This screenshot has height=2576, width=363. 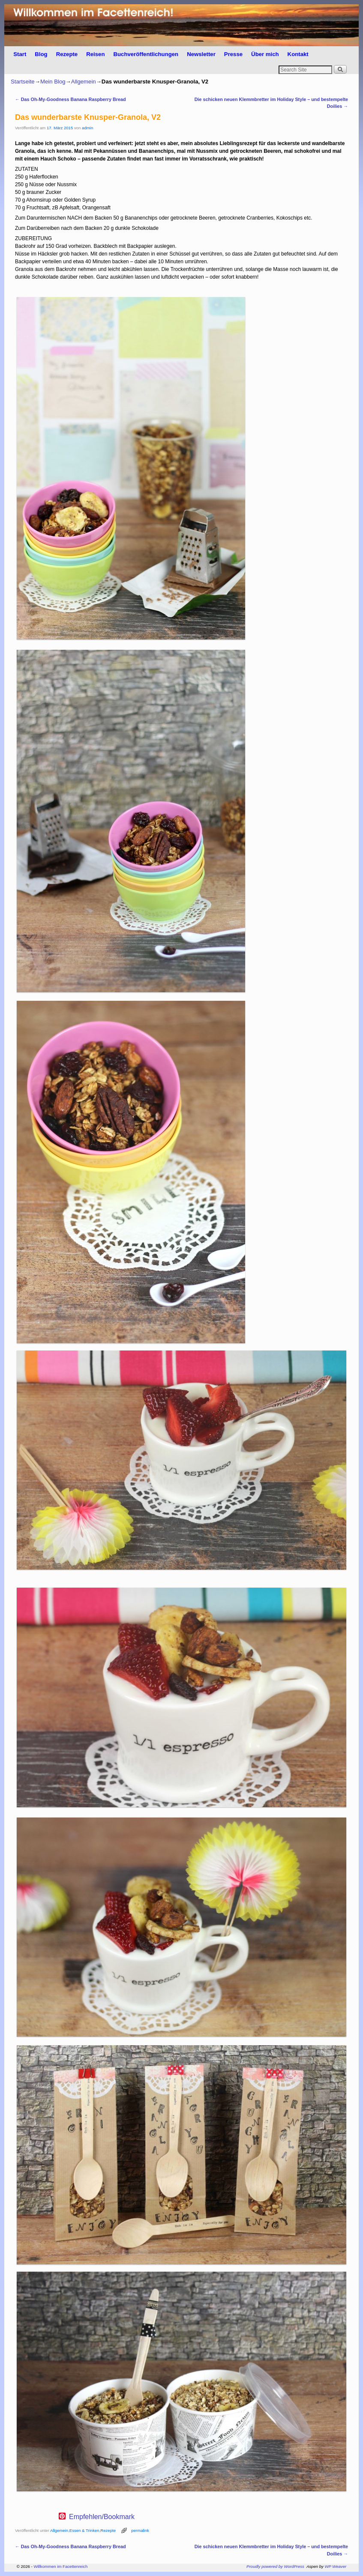 I want to click on Empfehlen/Bookmark, so click(x=102, y=2517).